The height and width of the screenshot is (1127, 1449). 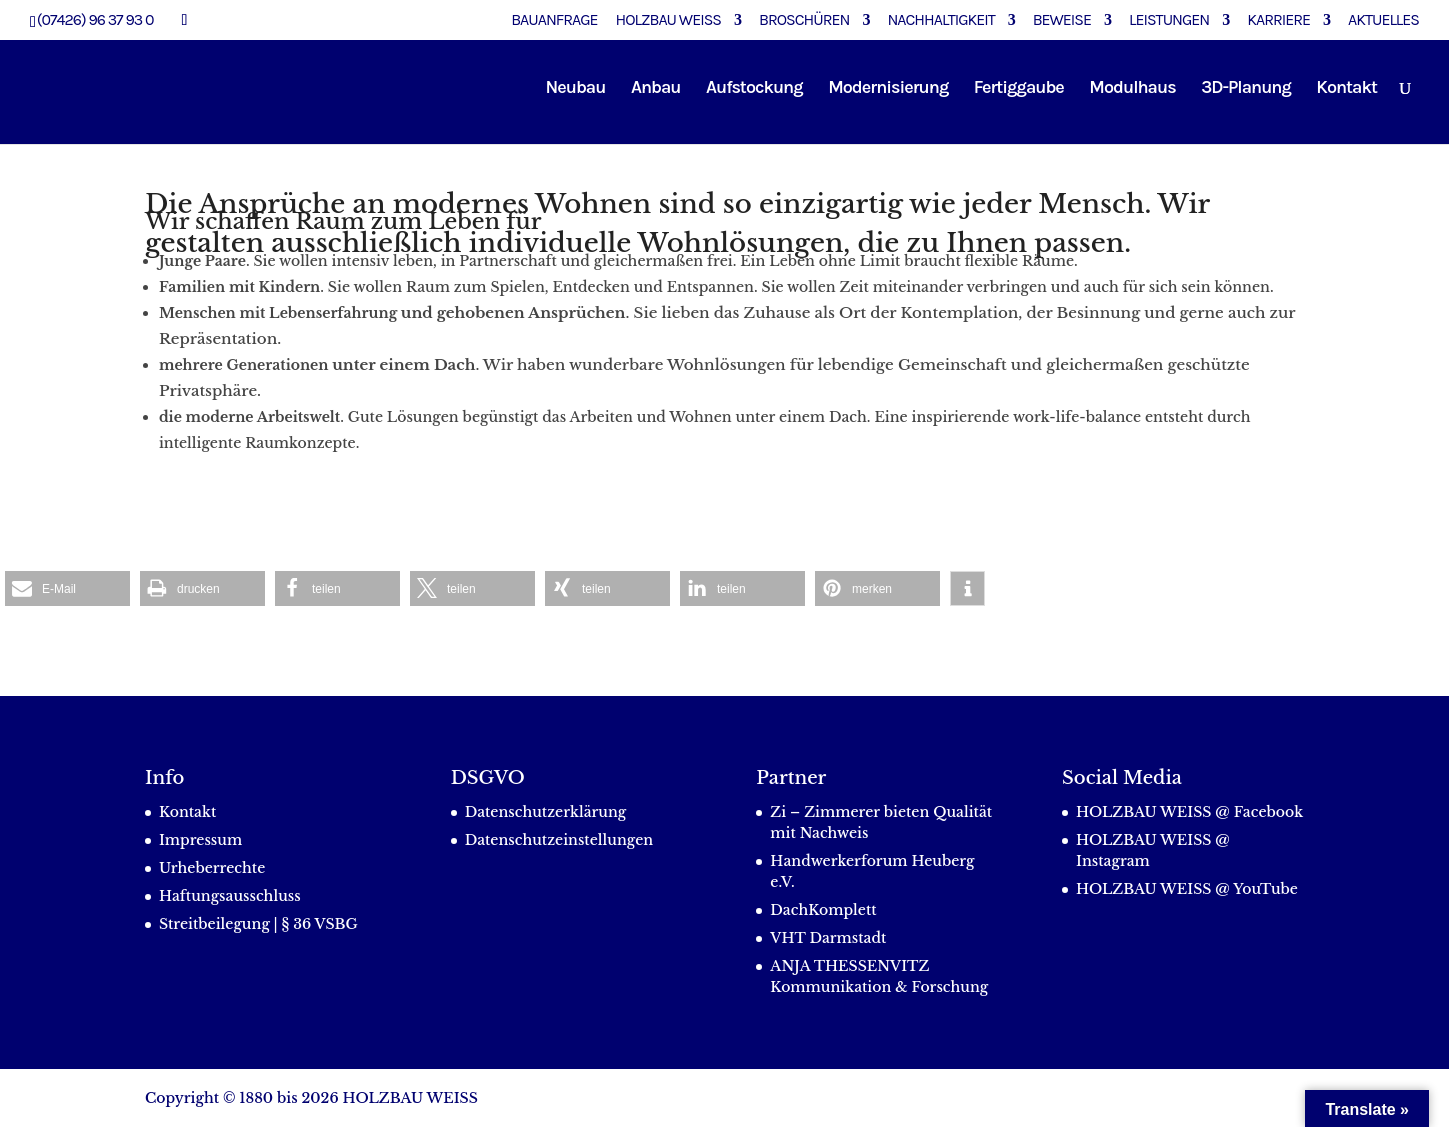 I want to click on [button], so click(x=67, y=588).